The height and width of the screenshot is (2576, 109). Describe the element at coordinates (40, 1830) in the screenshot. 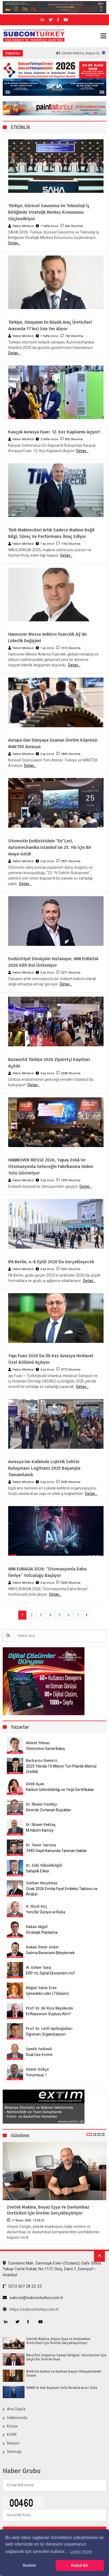

I see `M.Hâcim Kamoy` at that location.